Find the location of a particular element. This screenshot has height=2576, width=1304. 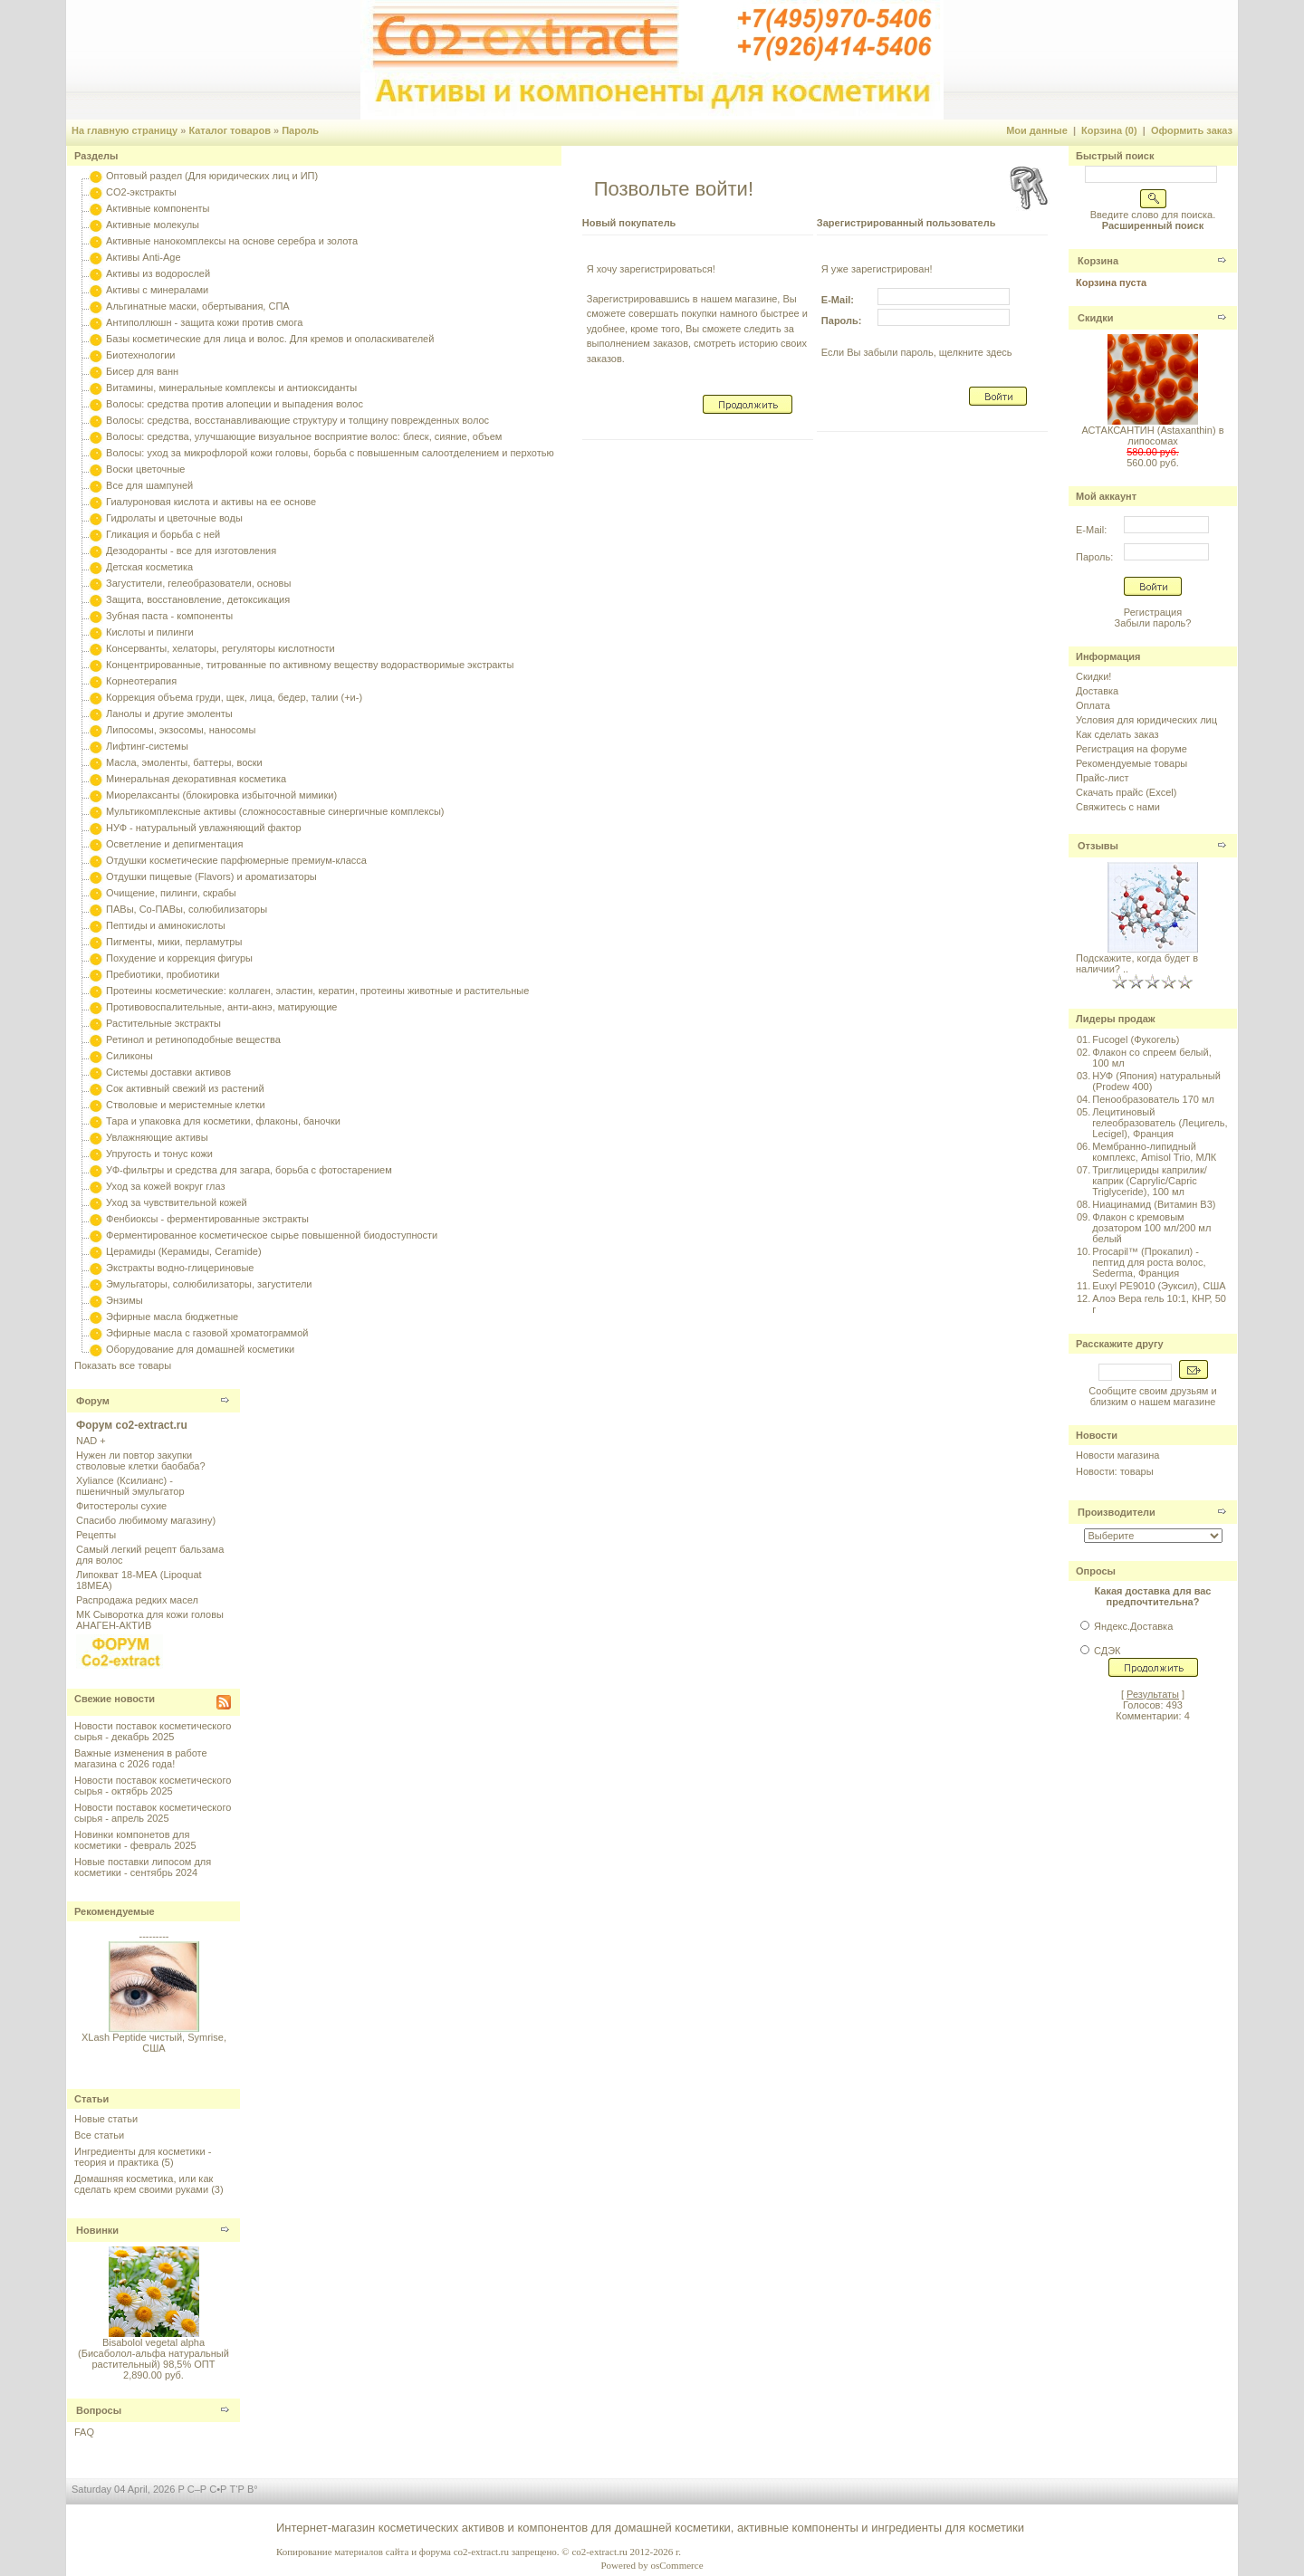

Протеины косметические: коллаген, эластин, кератин, протеины животные и растительные is located at coordinates (317, 990).